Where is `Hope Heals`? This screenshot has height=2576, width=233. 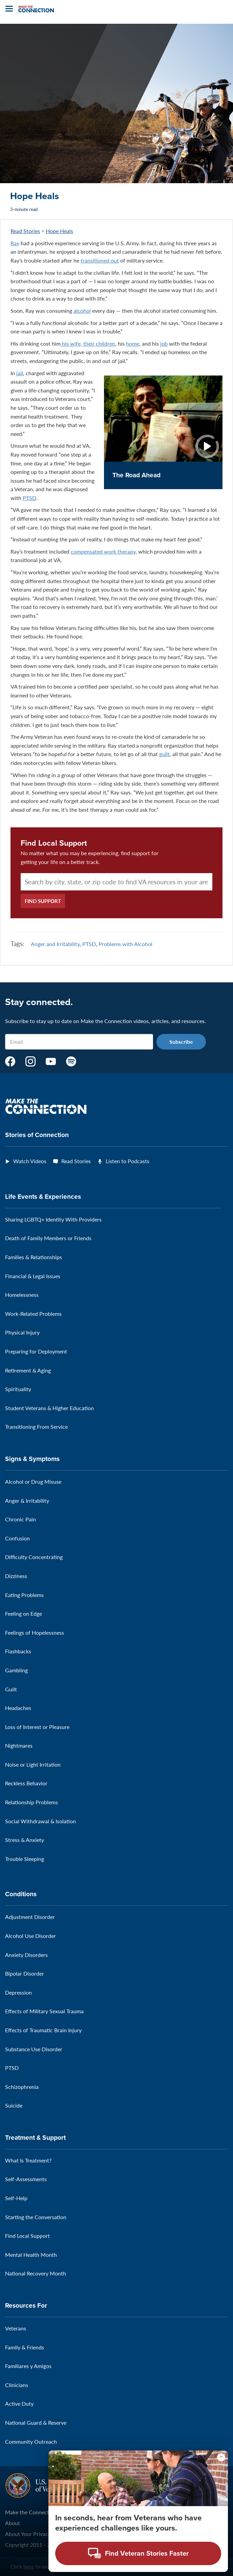 Hope Heals is located at coordinates (59, 231).